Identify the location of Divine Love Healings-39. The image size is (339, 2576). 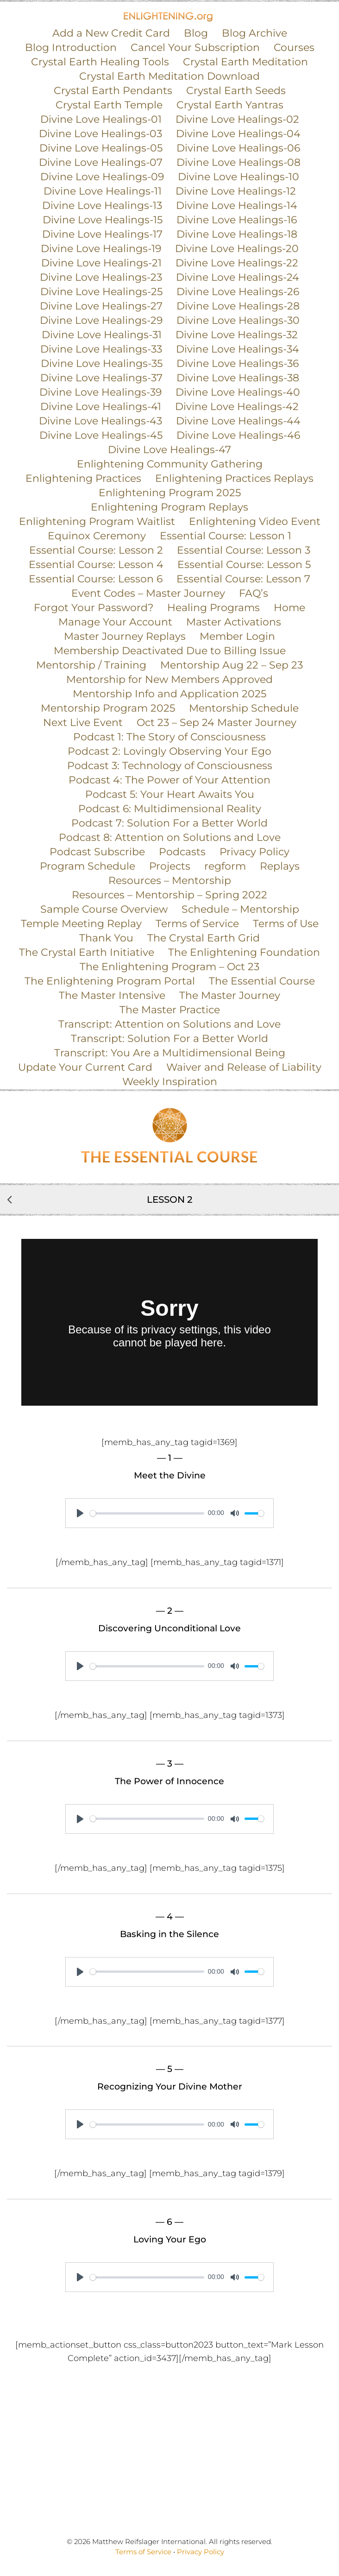
(100, 392).